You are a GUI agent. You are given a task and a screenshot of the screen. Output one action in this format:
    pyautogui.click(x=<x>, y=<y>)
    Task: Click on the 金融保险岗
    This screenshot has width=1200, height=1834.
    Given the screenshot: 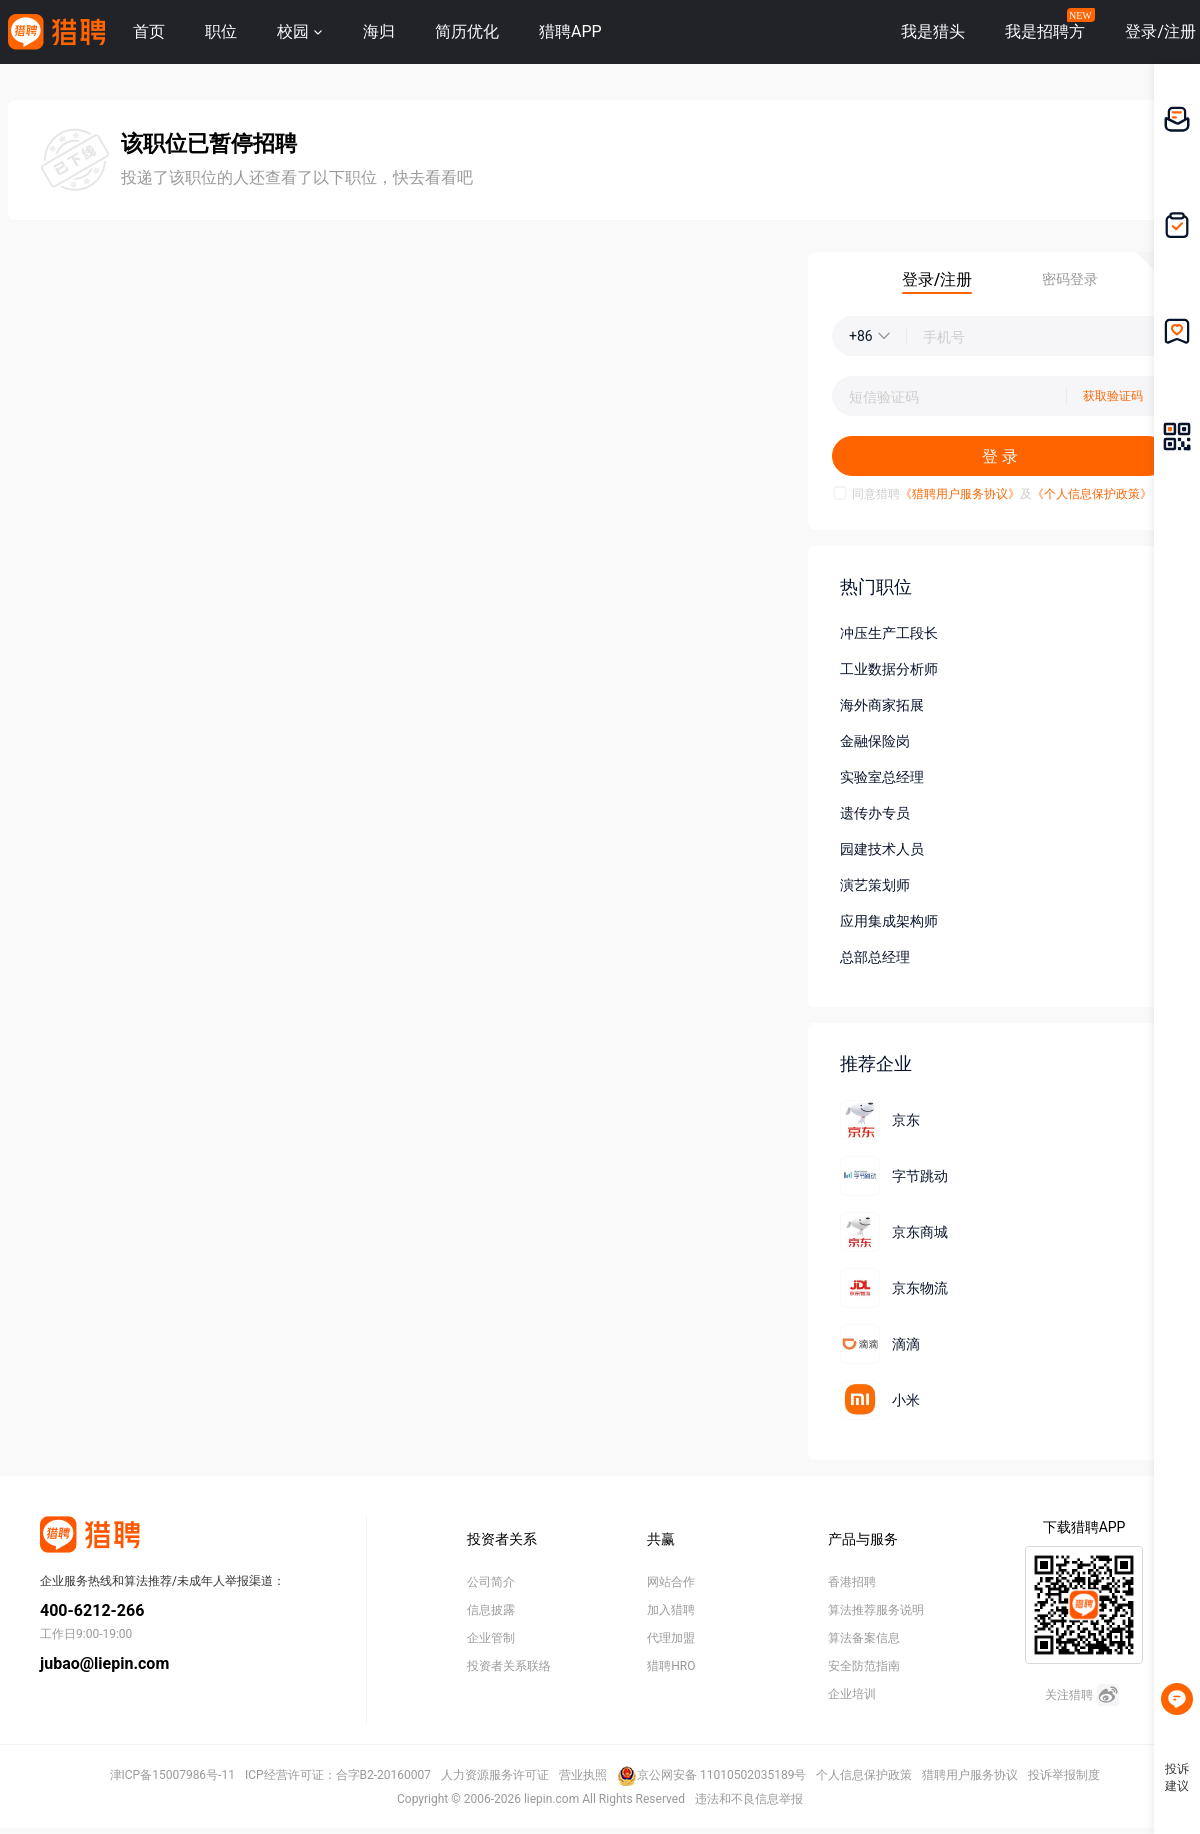 What is the action you would take?
    pyautogui.click(x=875, y=741)
    